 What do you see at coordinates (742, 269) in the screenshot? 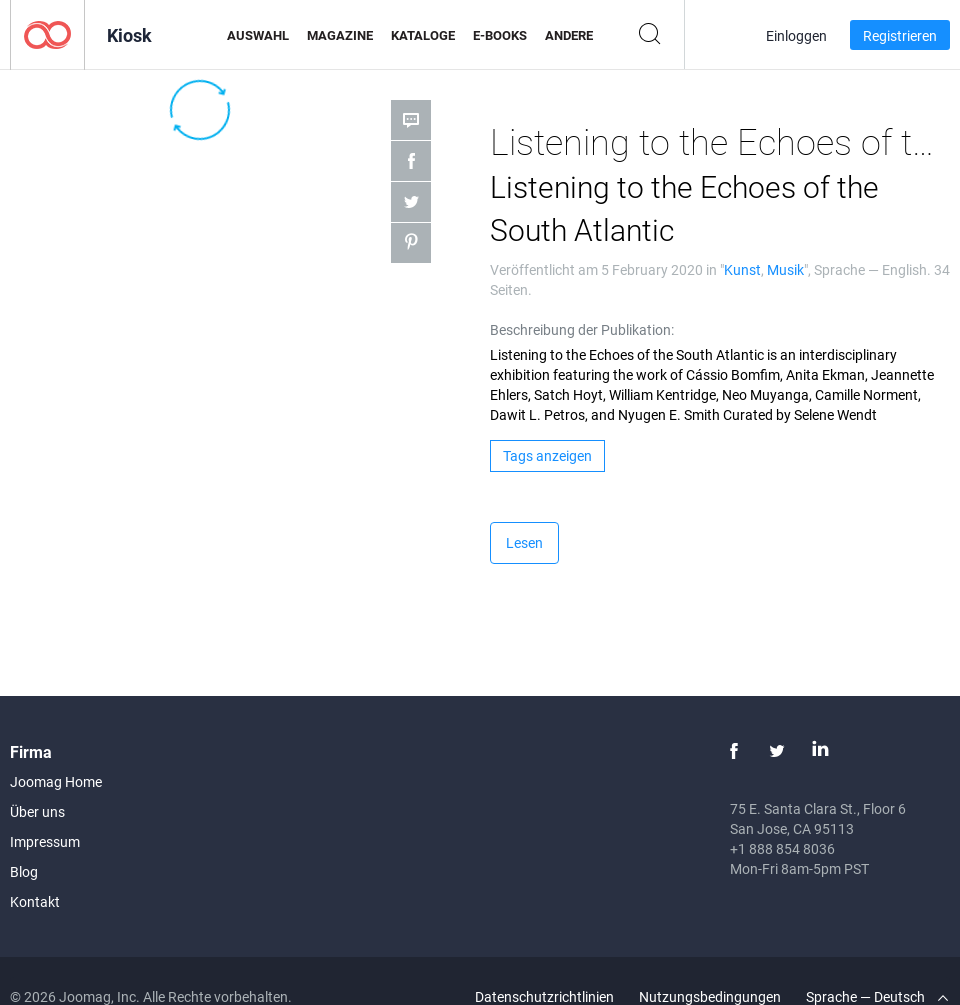
I see `Kunst` at bounding box center [742, 269].